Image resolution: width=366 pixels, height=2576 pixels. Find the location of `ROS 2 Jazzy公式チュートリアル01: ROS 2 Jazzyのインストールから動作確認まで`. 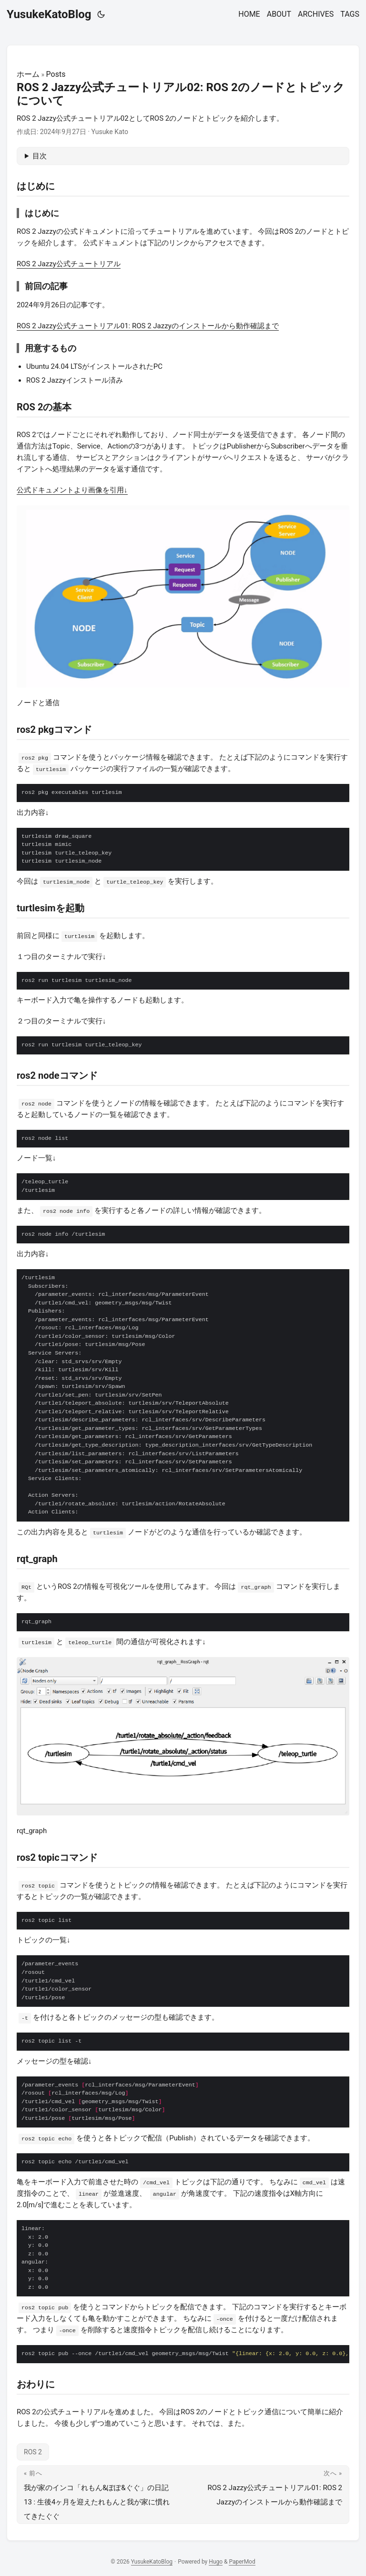

ROS 2 Jazzy公式チュートリアル01: ROS 2 Jazzyのインストールから動作確認まで is located at coordinates (148, 326).